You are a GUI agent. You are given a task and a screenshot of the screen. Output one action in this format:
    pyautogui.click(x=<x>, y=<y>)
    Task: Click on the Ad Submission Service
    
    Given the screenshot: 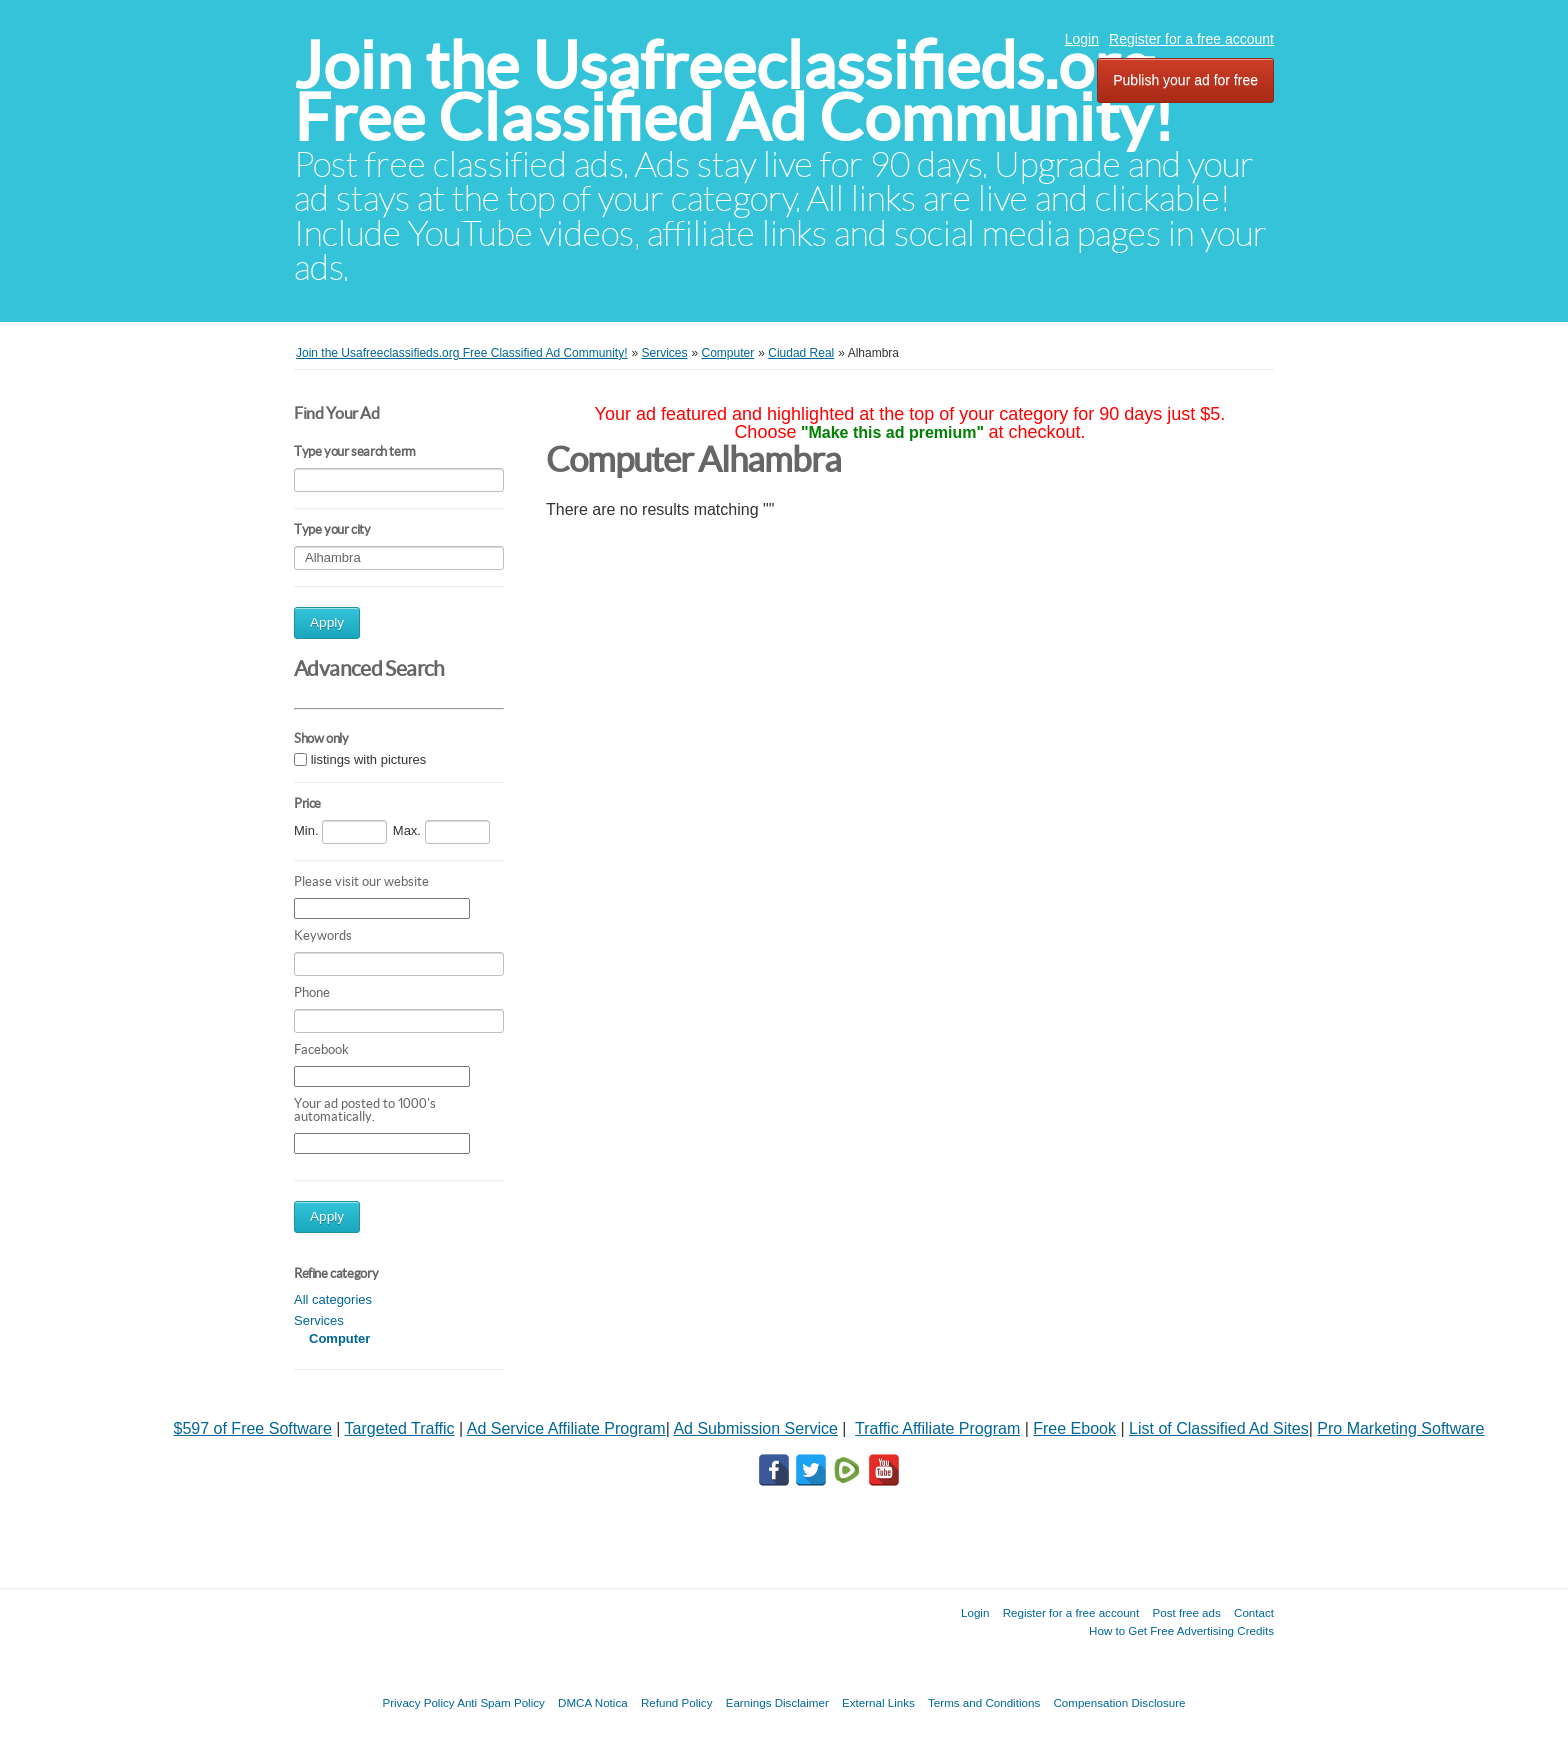 What is the action you would take?
    pyautogui.click(x=755, y=1428)
    